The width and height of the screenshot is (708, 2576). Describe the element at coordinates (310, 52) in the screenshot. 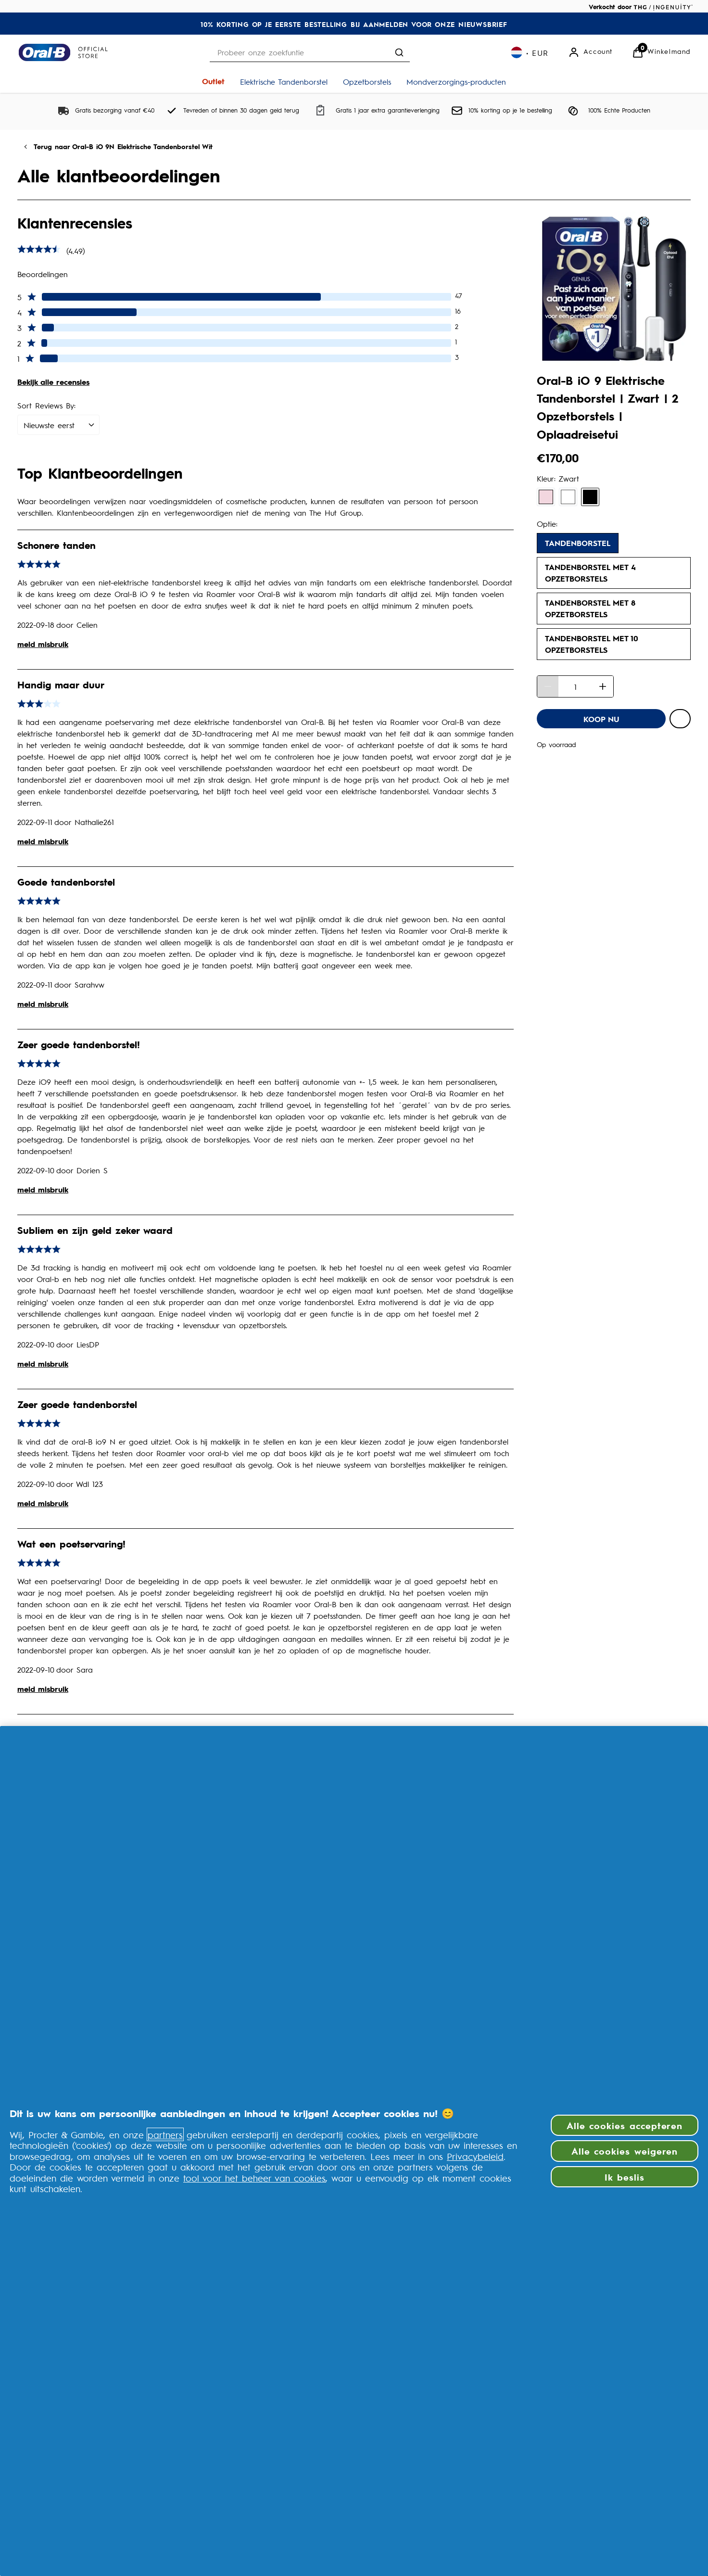

I see `[combobox]` at that location.